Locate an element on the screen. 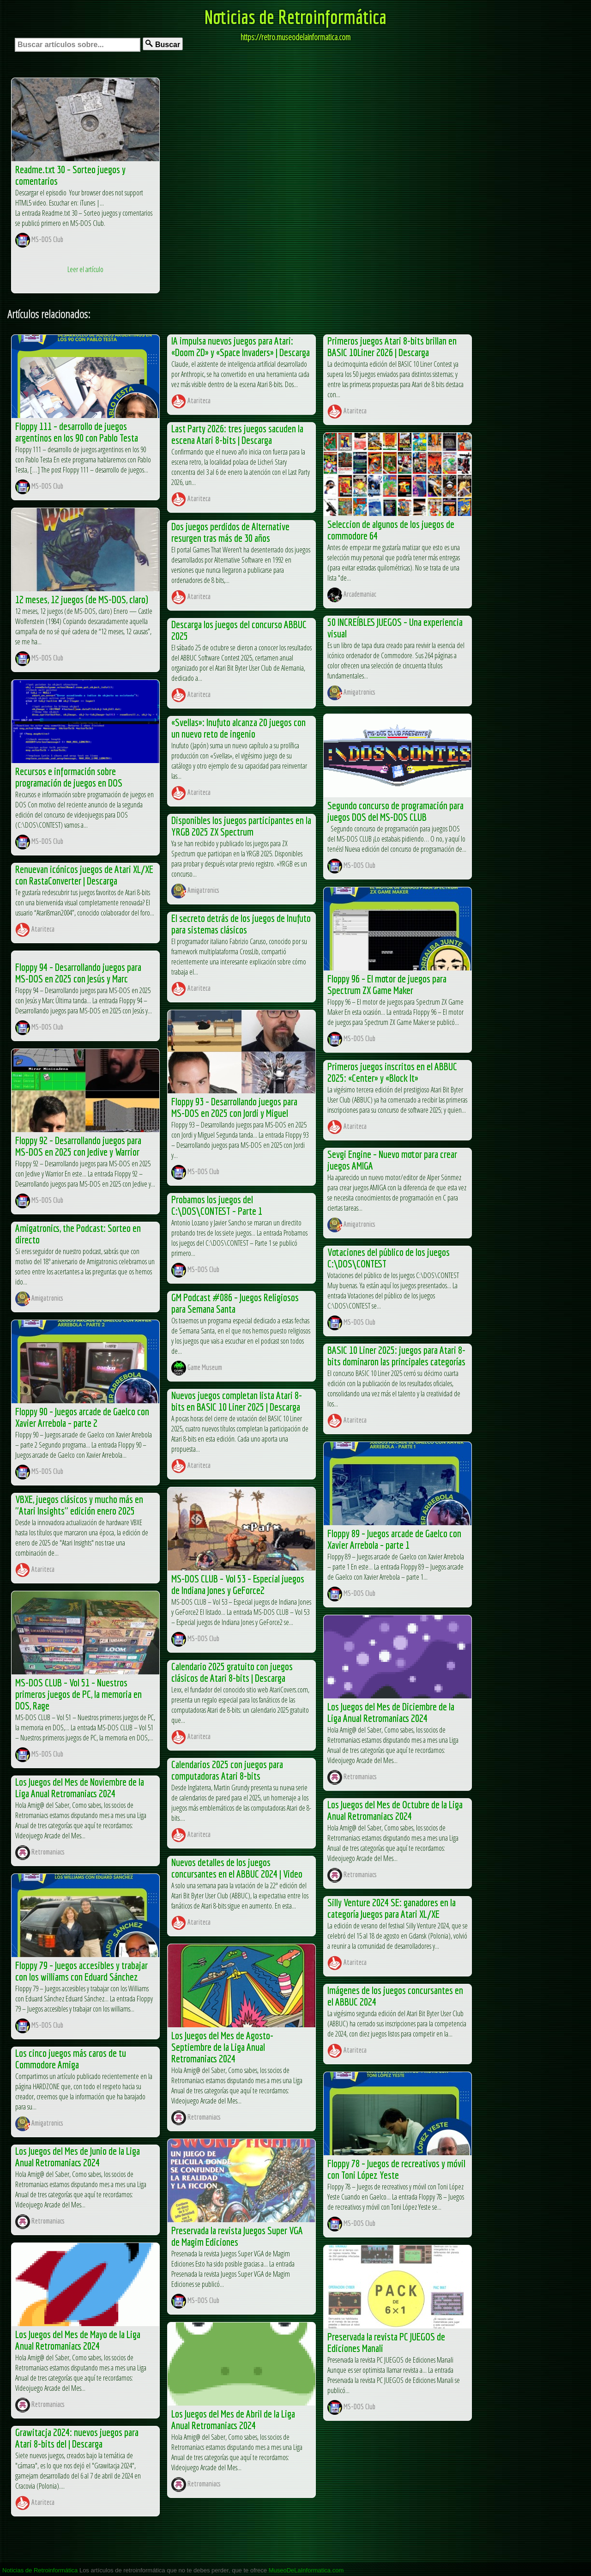  Floppy 90 – Juegos arcade de Gaelco con Xavier Arrebola – parte 2 is located at coordinates (82, 1417).